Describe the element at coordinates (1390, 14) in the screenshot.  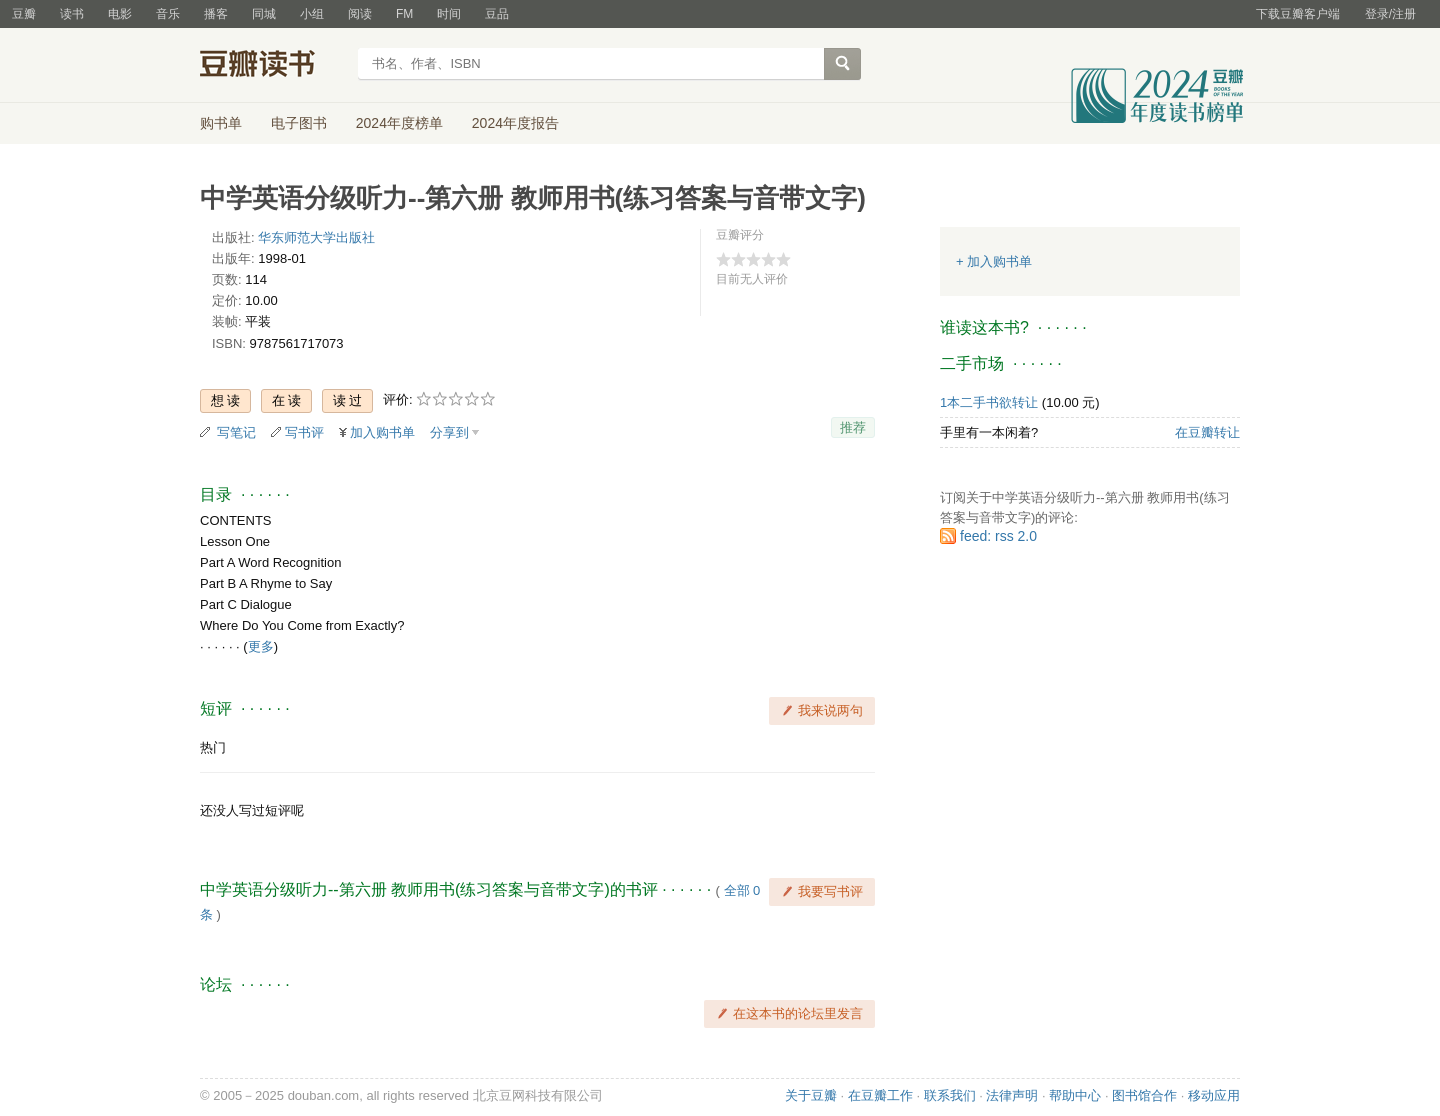
I see `登录/注册` at that location.